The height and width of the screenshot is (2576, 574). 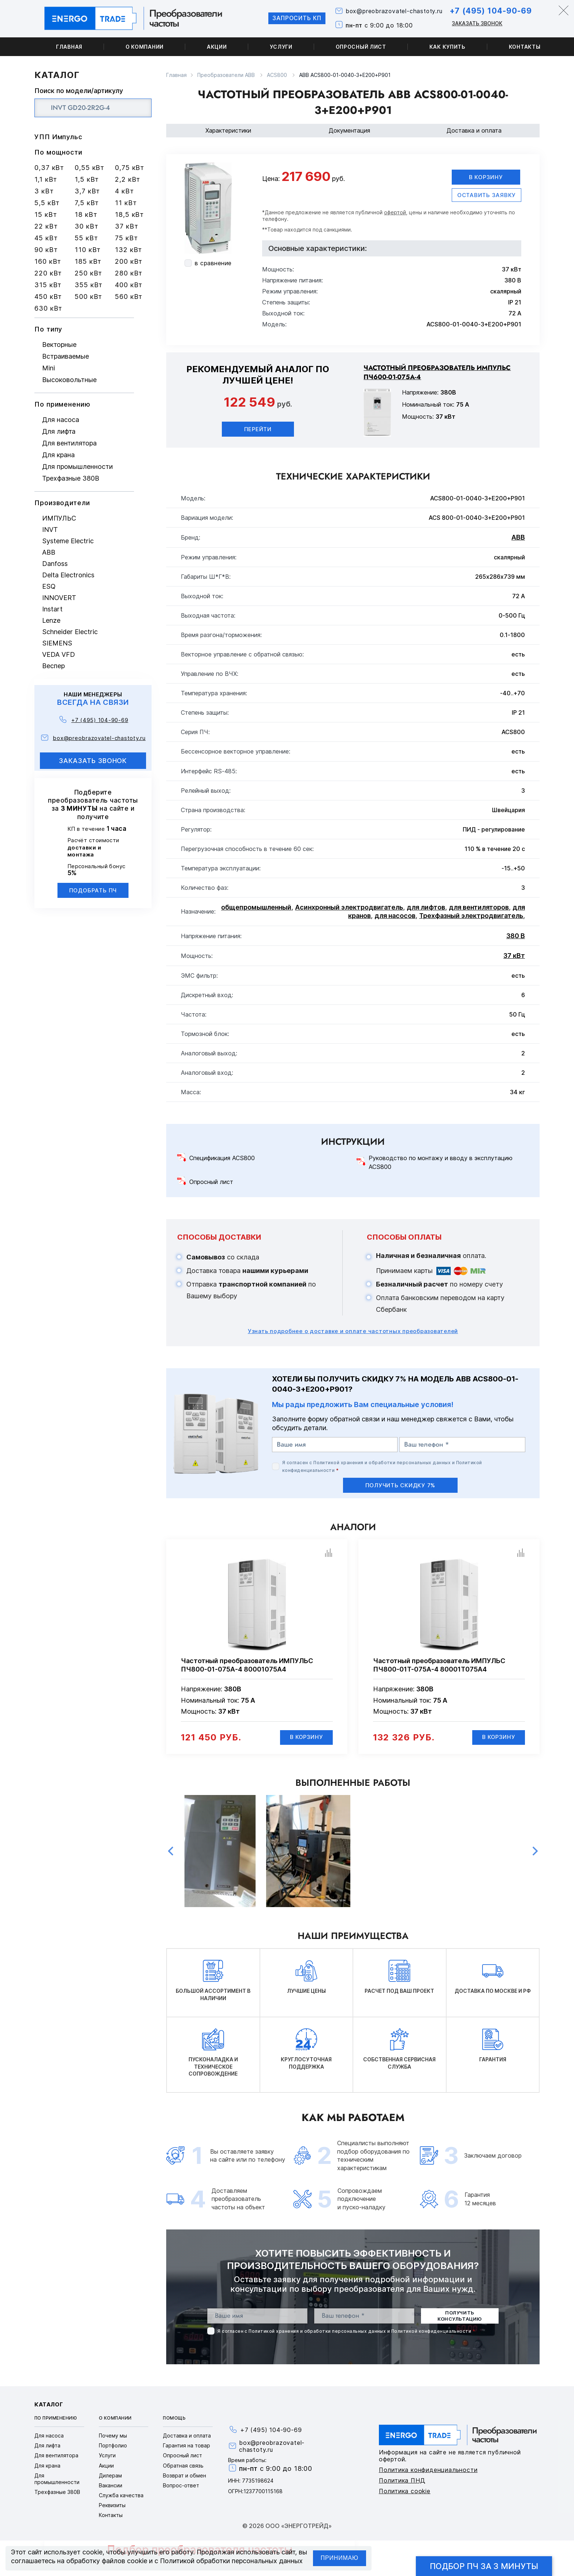 I want to click on Портфолио, so click(x=113, y=2446).